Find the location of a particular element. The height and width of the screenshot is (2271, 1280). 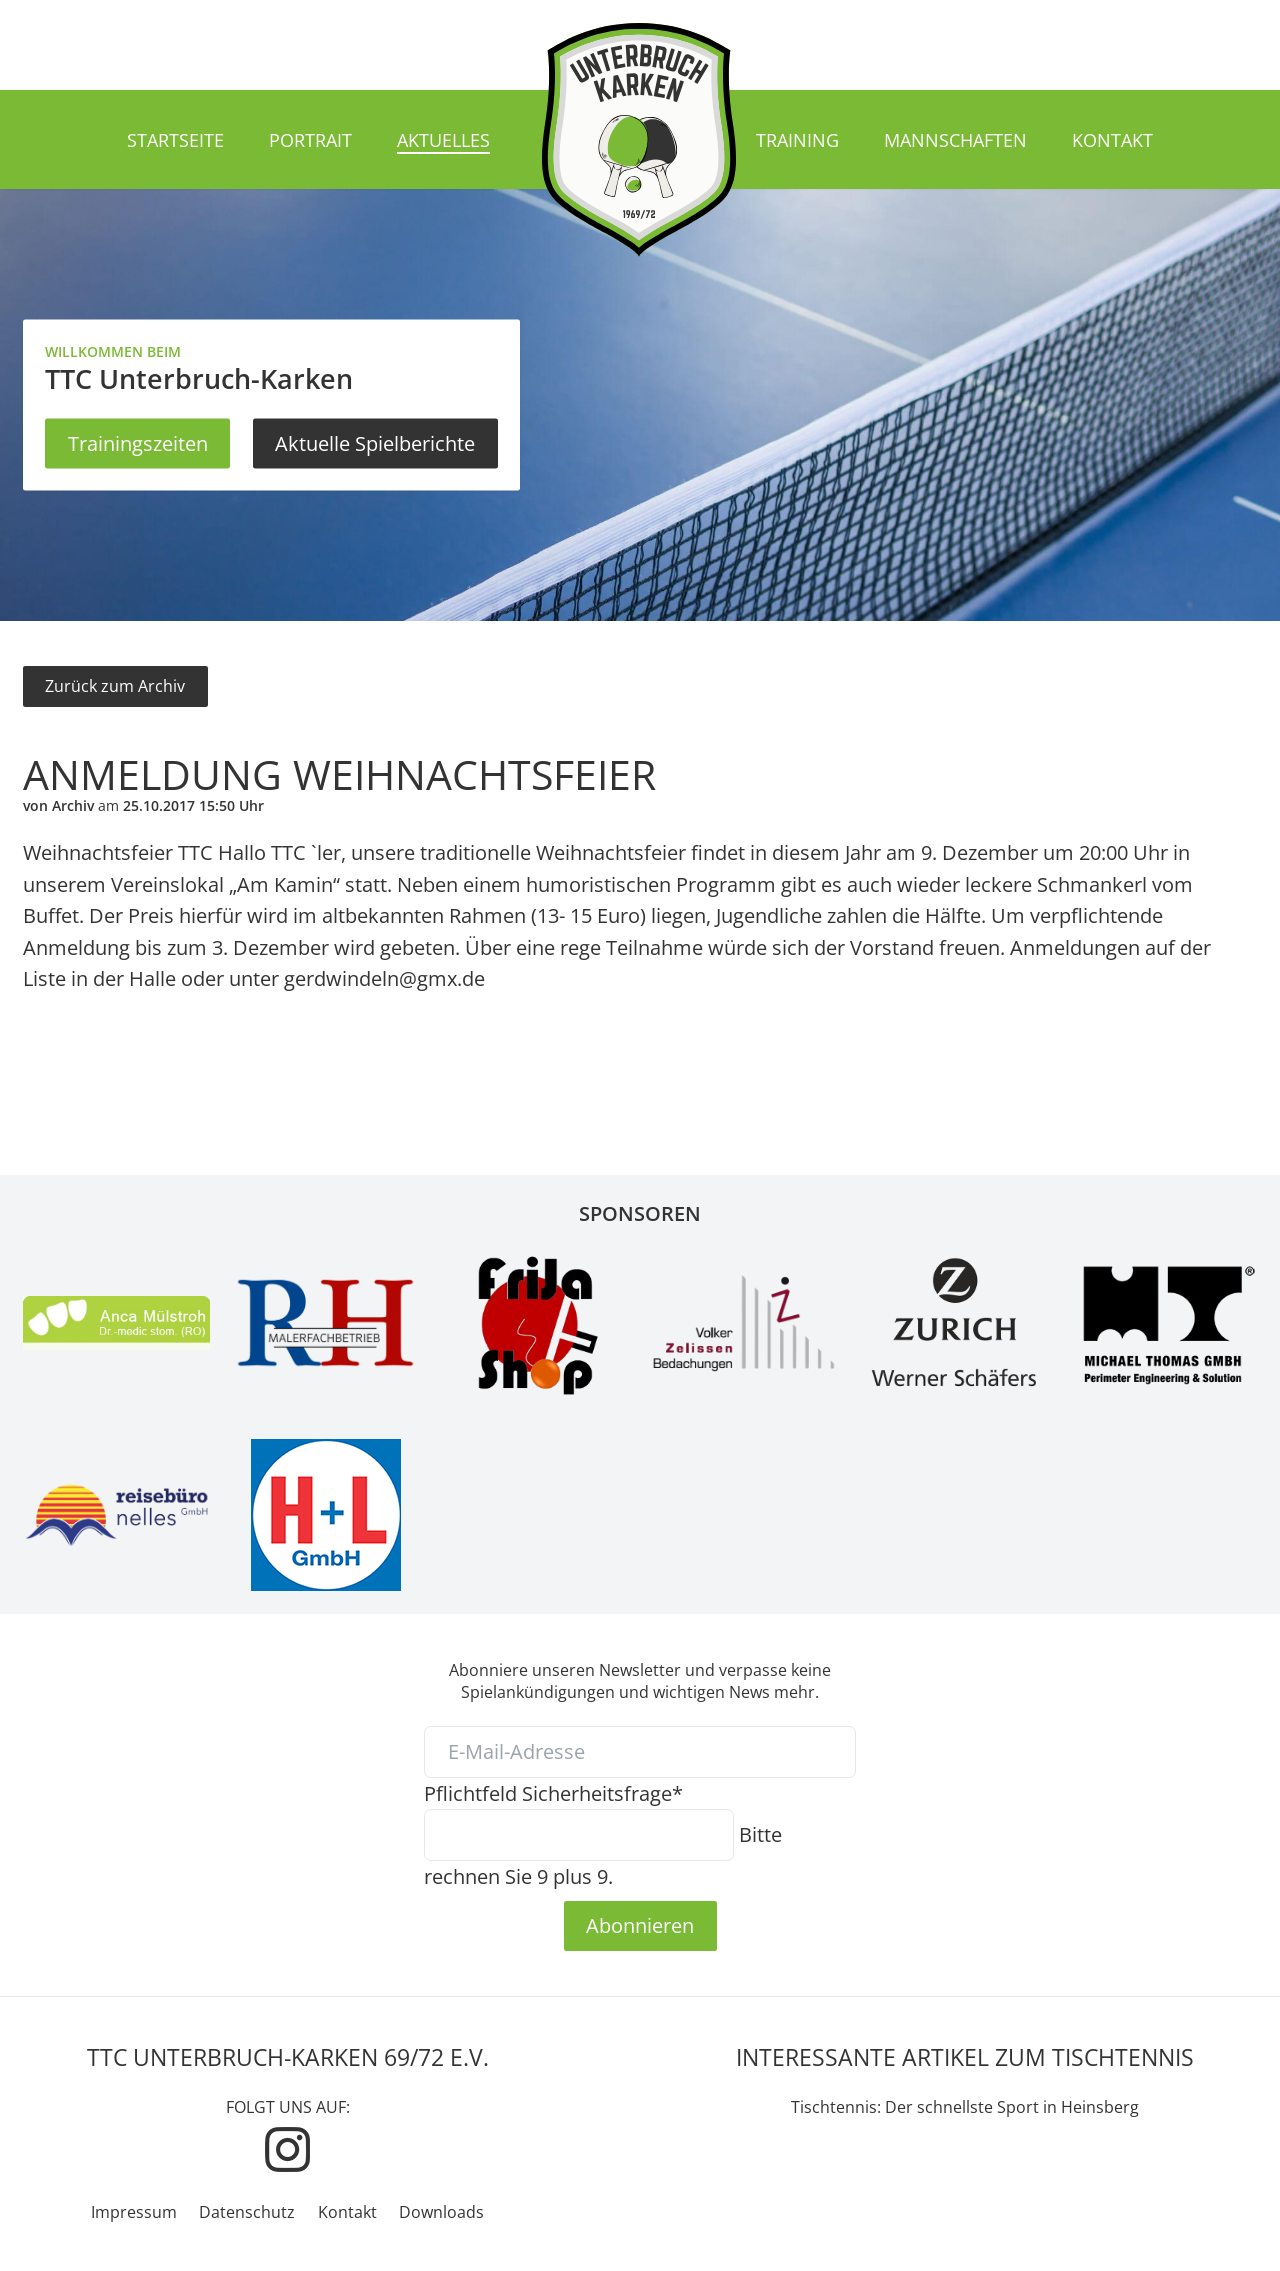

Portrait is located at coordinates (310, 140).